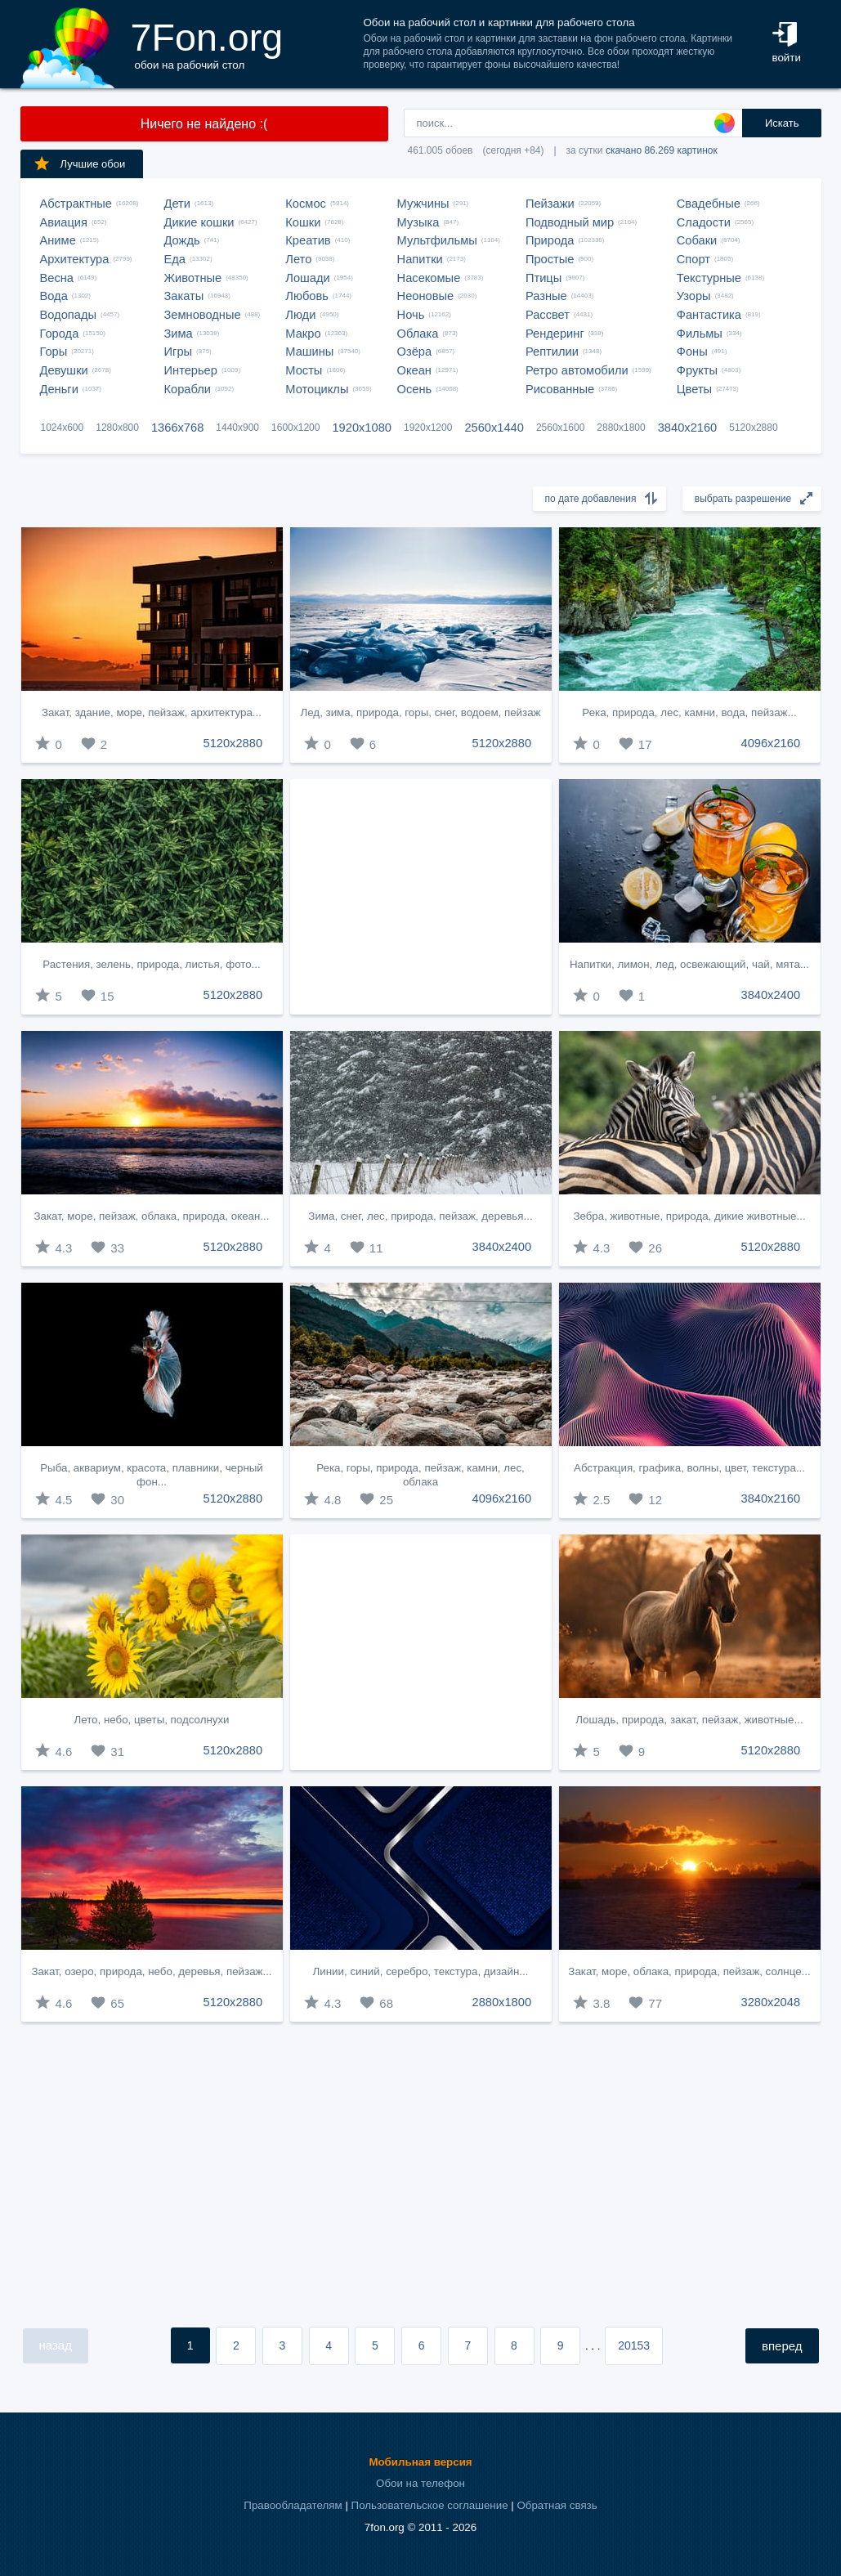  I want to click on Космос, so click(305, 203).